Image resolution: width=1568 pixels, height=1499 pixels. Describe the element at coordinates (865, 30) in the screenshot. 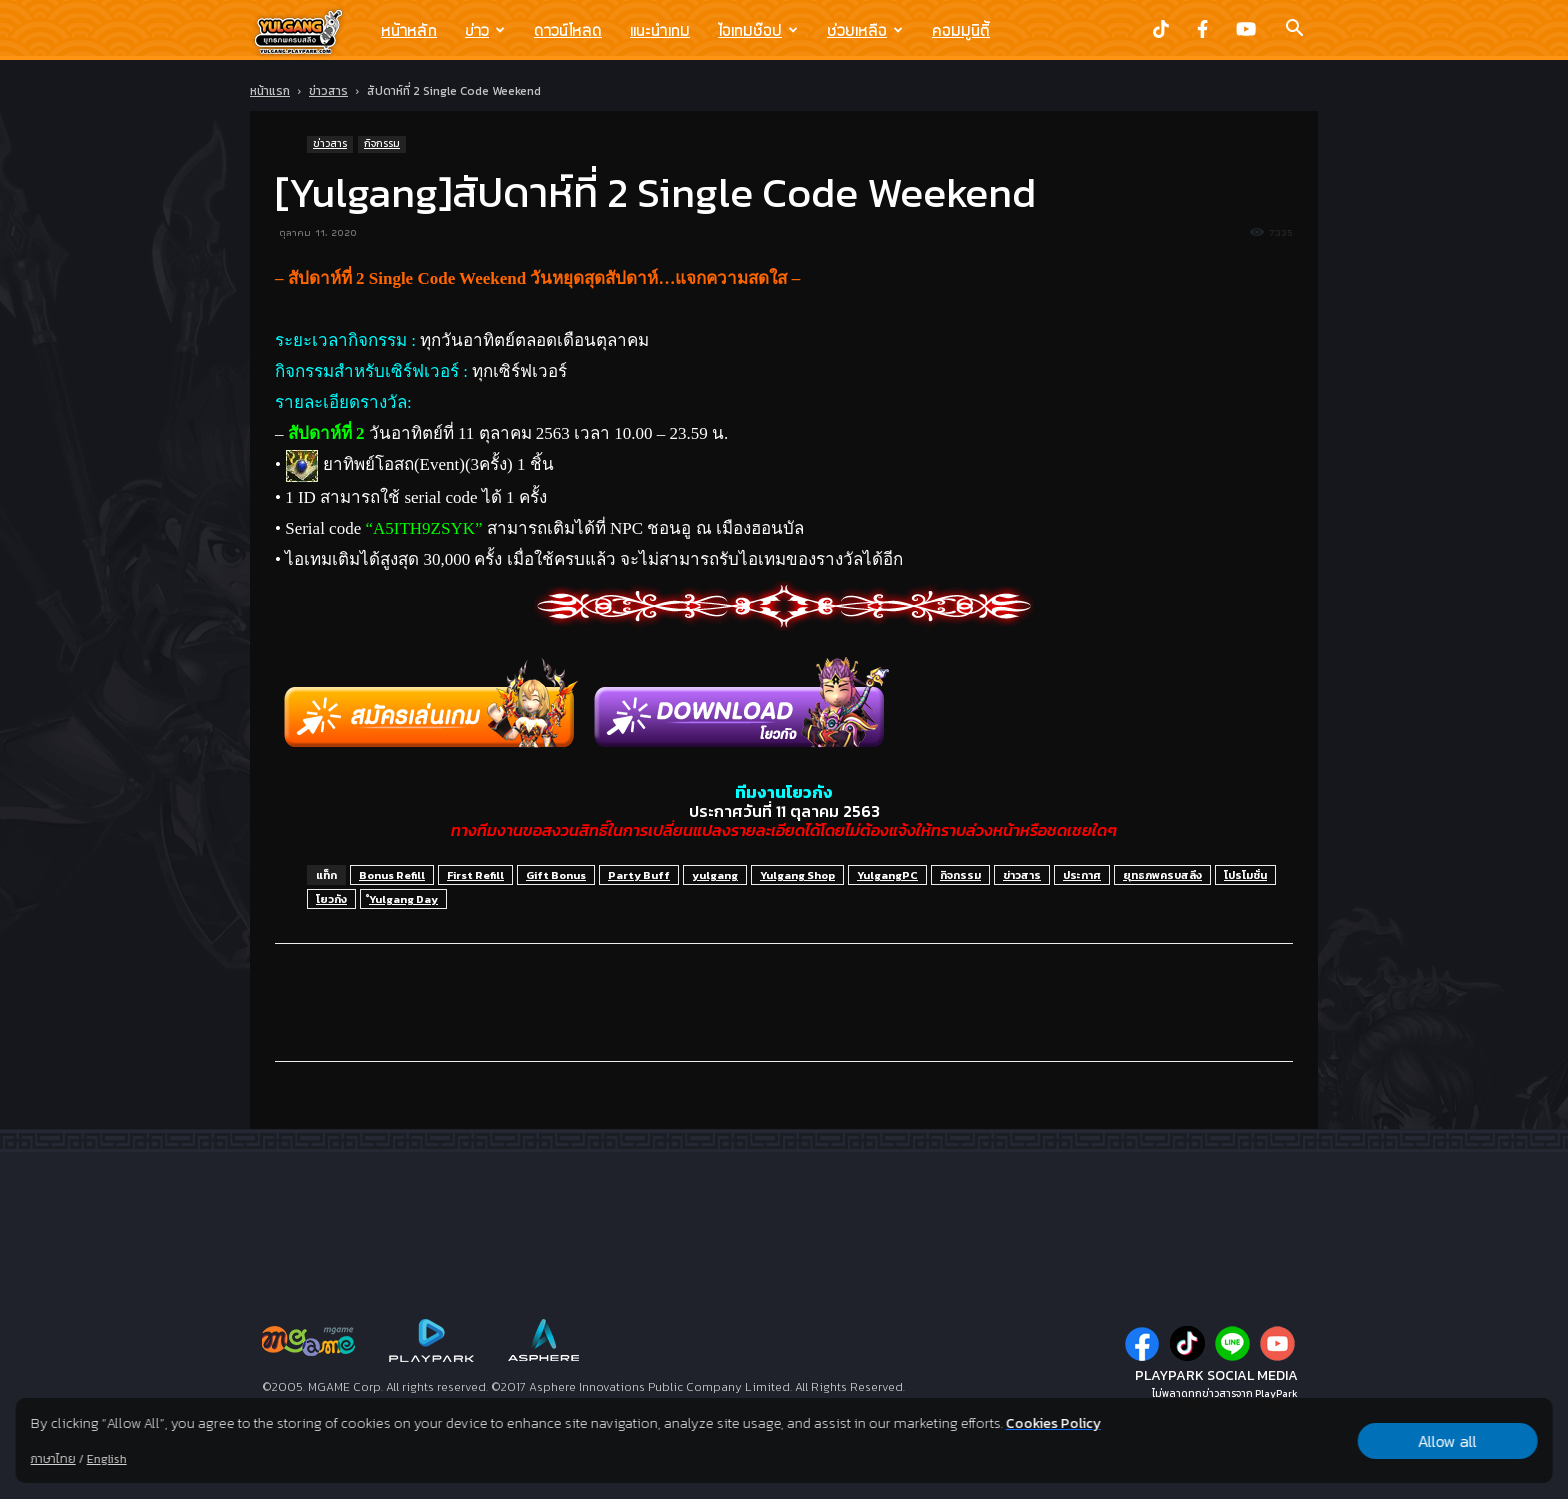

I see `ช่วยเหลือ` at that location.